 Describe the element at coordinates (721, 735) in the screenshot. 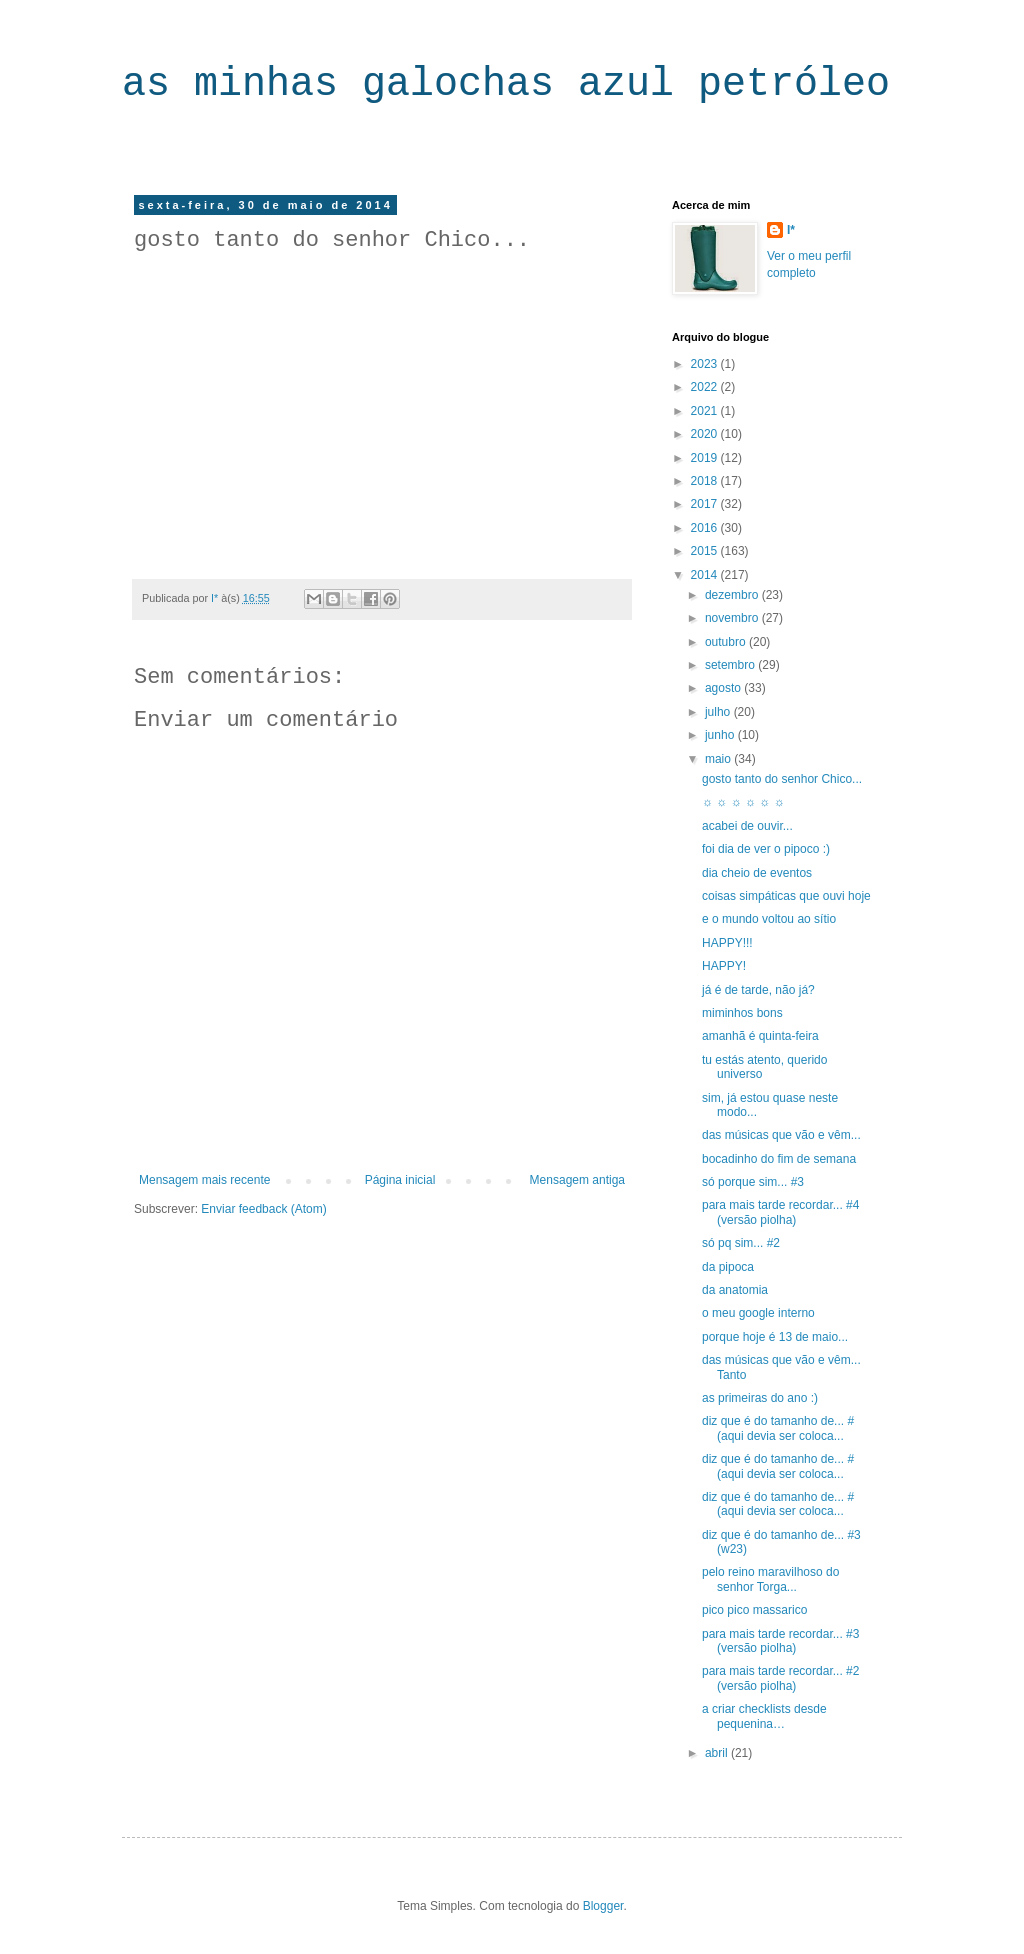

I see `junho` at that location.